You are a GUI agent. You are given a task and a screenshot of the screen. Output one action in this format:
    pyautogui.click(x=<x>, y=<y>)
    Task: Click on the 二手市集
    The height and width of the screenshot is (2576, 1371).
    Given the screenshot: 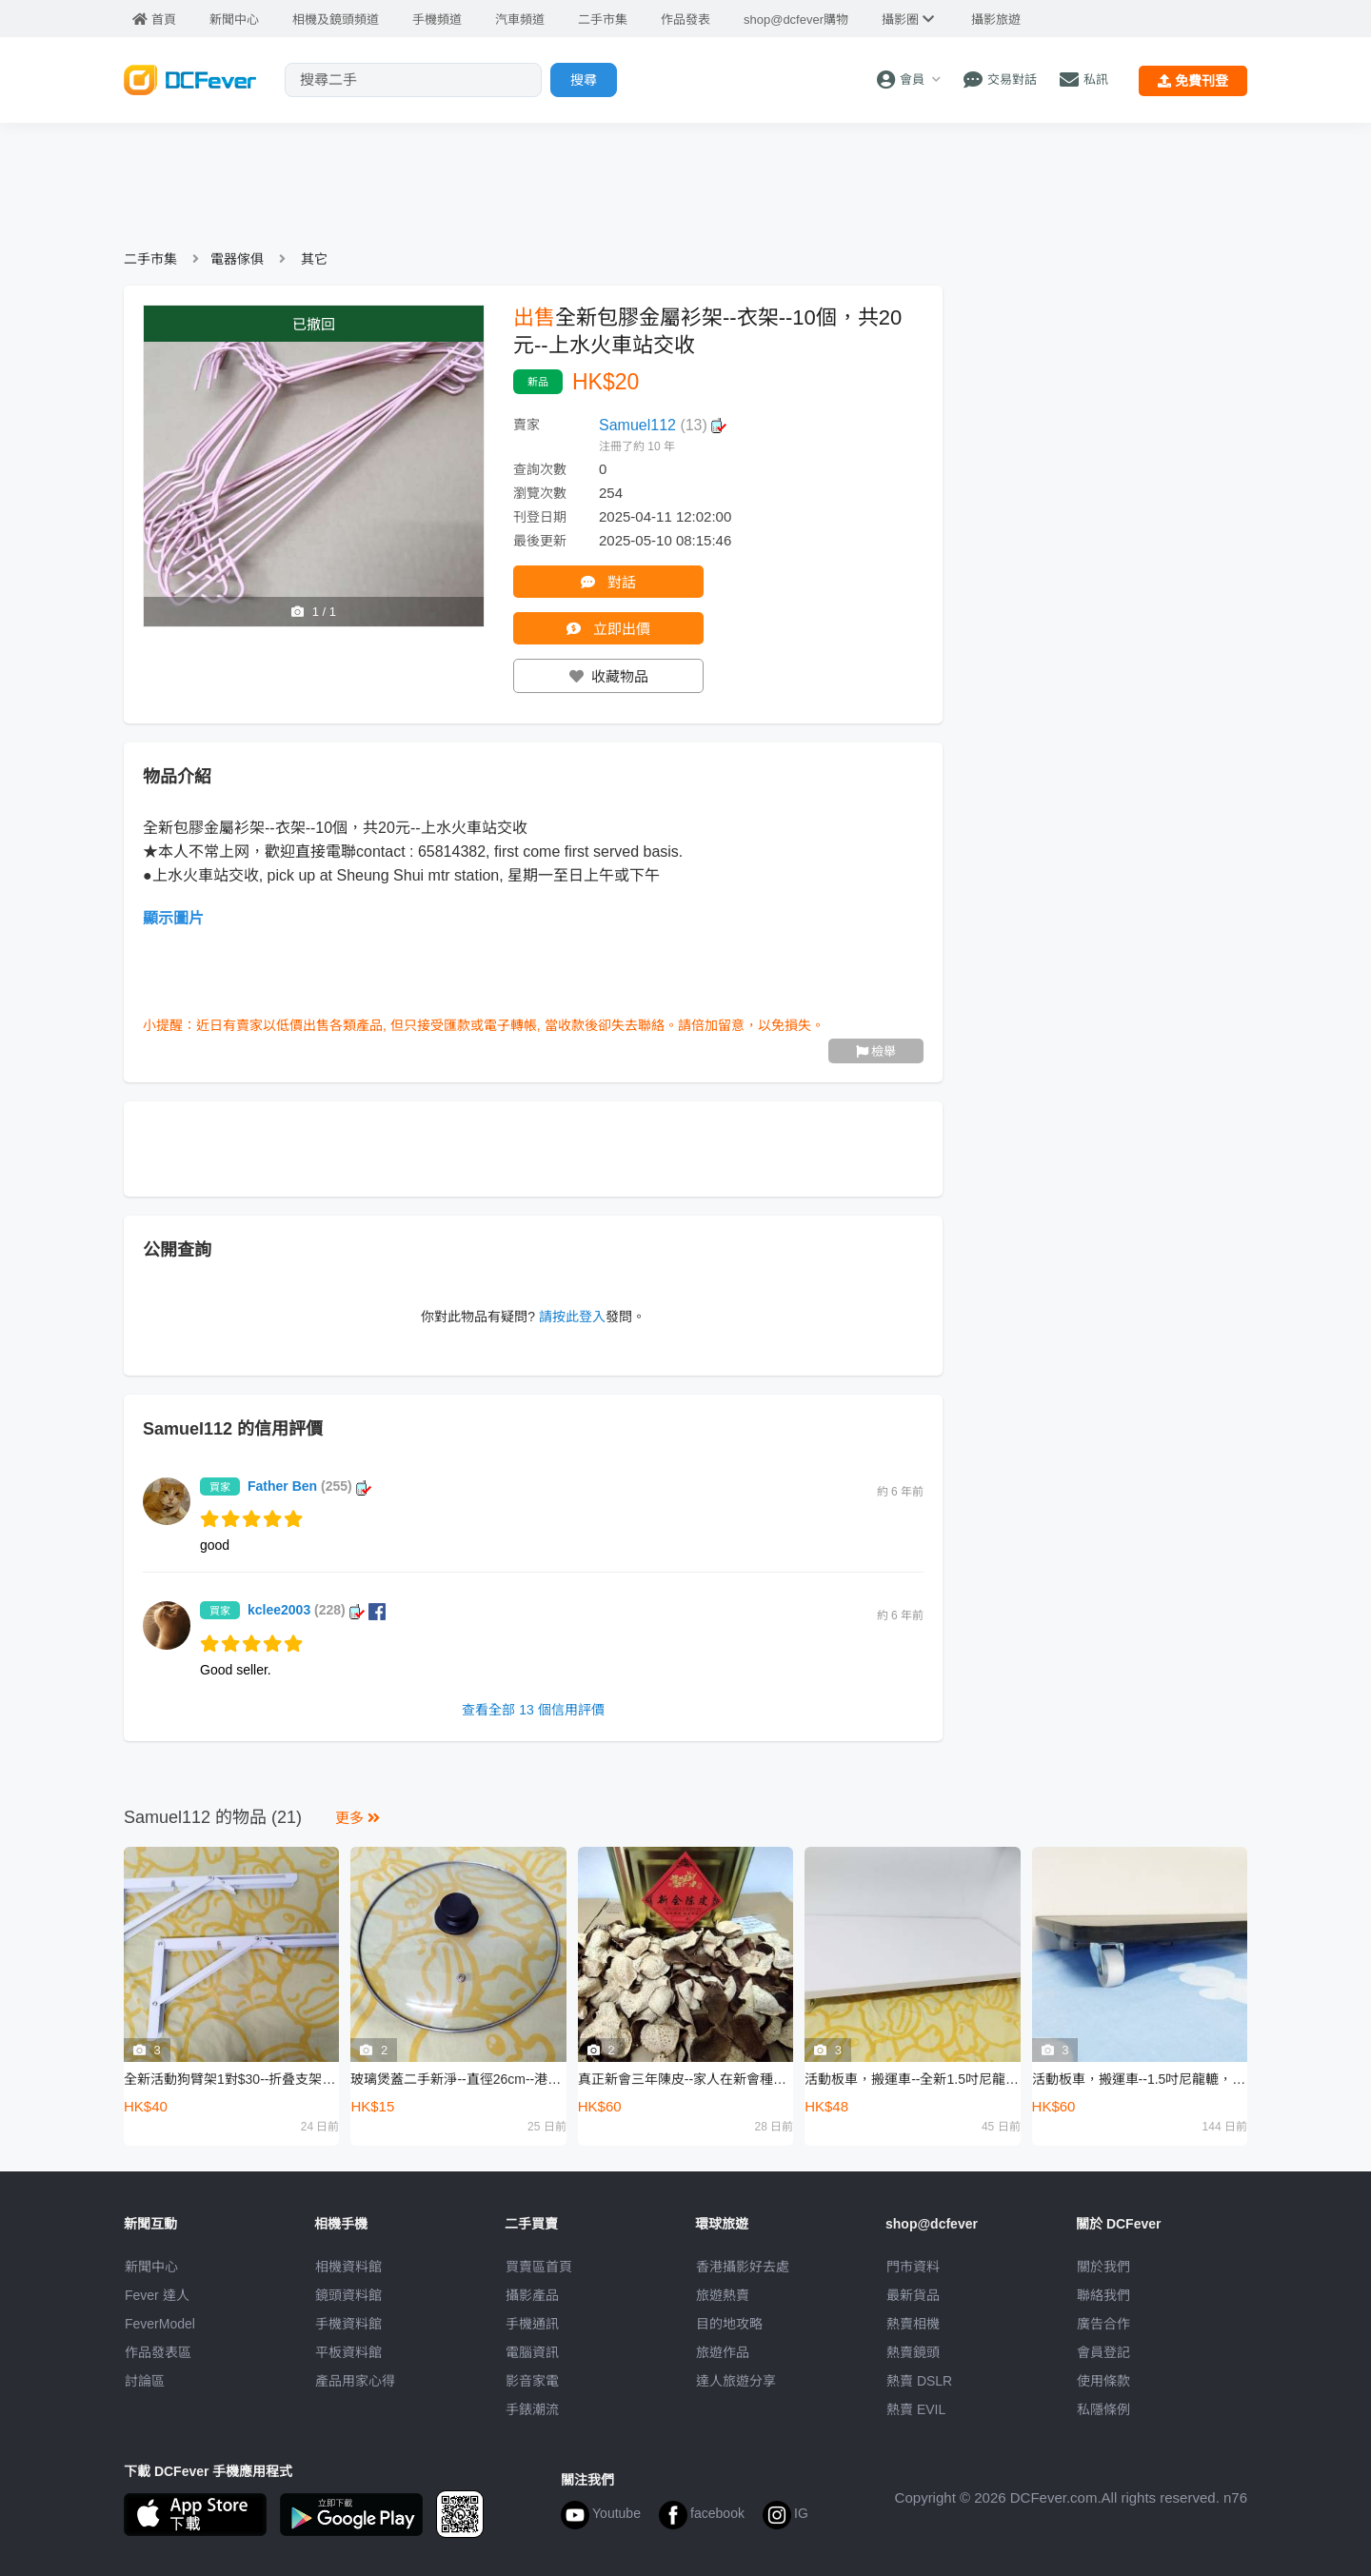 What is the action you would take?
    pyautogui.click(x=150, y=259)
    